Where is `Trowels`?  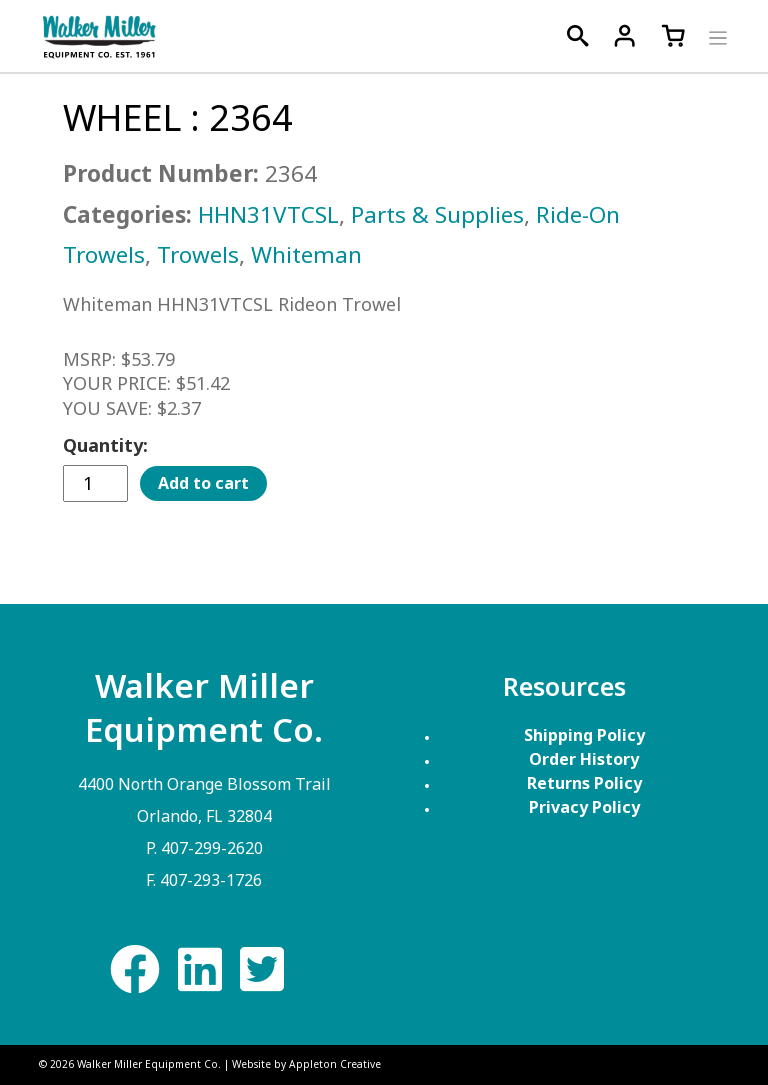
Trowels is located at coordinates (198, 254).